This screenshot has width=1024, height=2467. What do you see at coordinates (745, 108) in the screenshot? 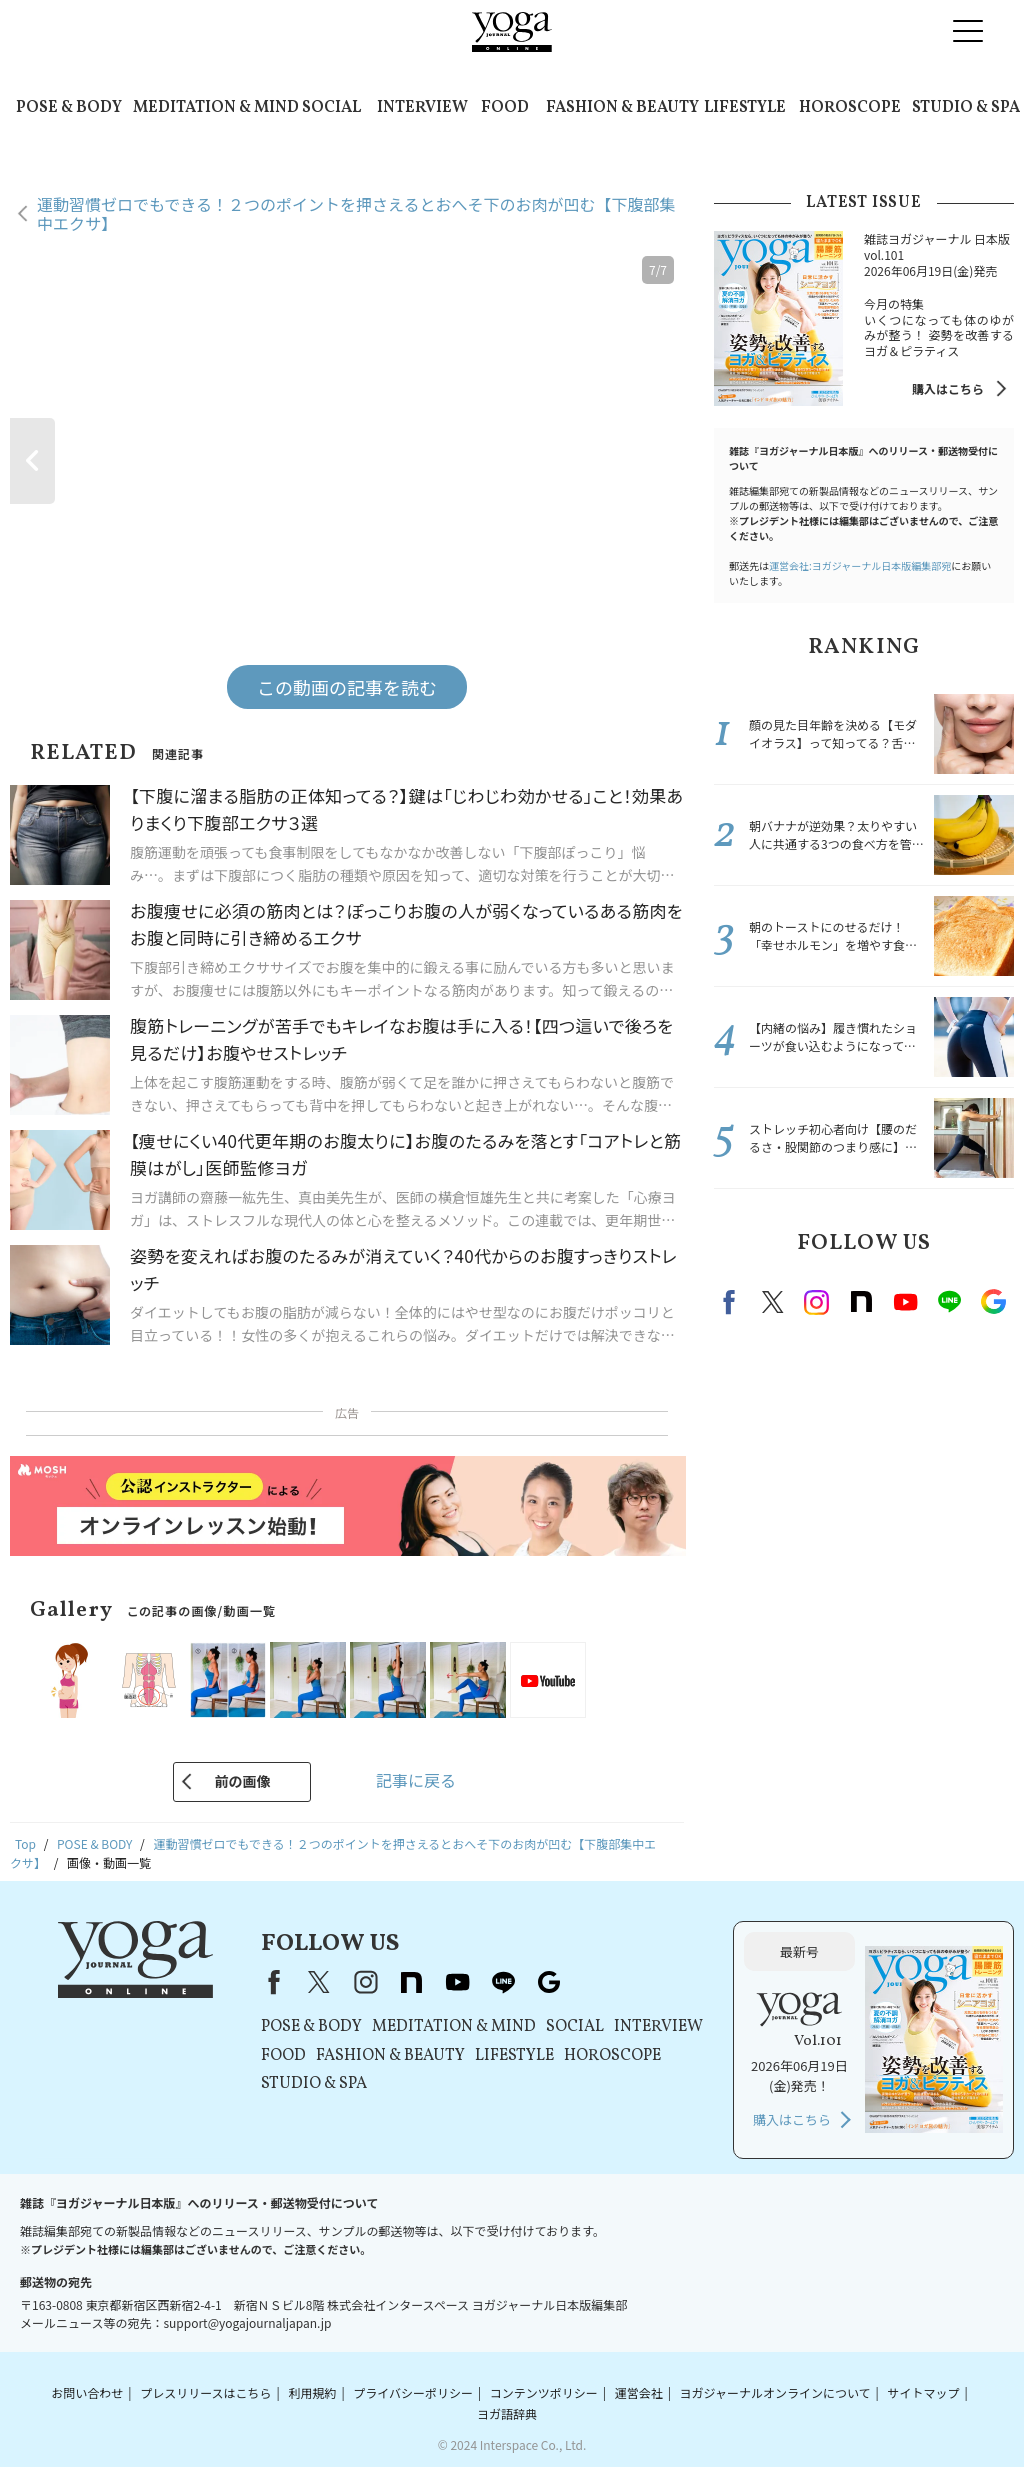
I see `LIFESTYLE` at bounding box center [745, 108].